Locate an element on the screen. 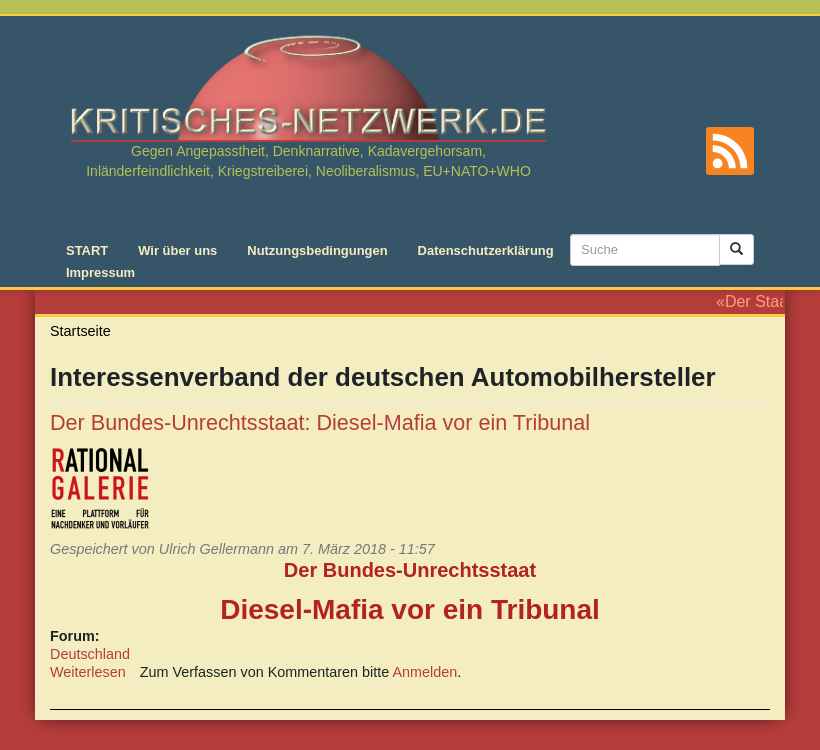 The width and height of the screenshot is (820, 750). Deutschland is located at coordinates (90, 654).